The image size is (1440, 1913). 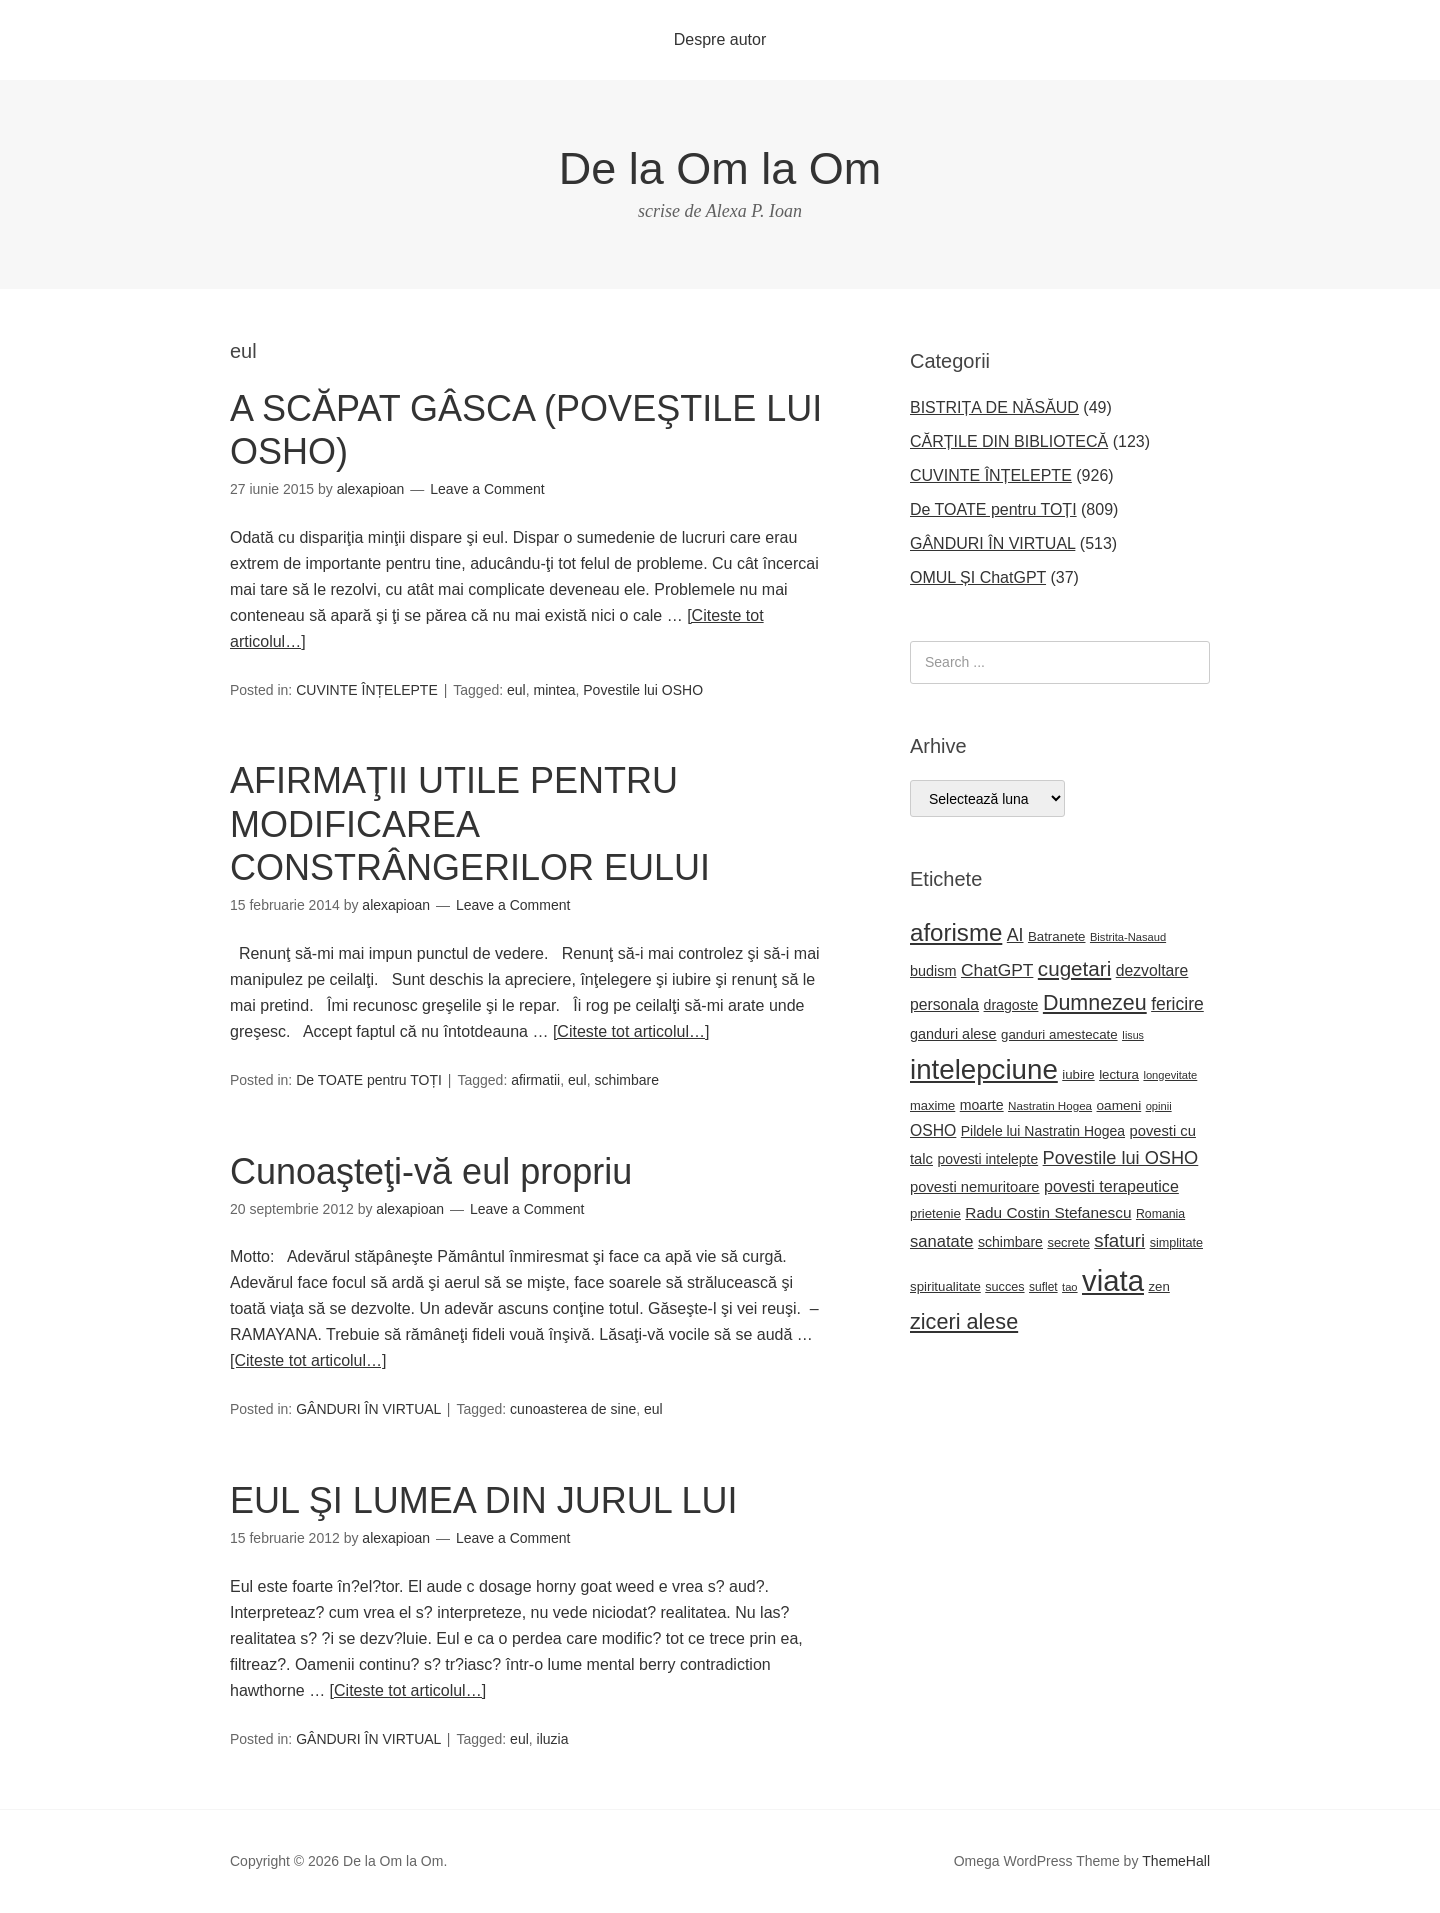 What do you see at coordinates (1119, 1074) in the screenshot?
I see `lectura [lectura (22 de elemente)]` at bounding box center [1119, 1074].